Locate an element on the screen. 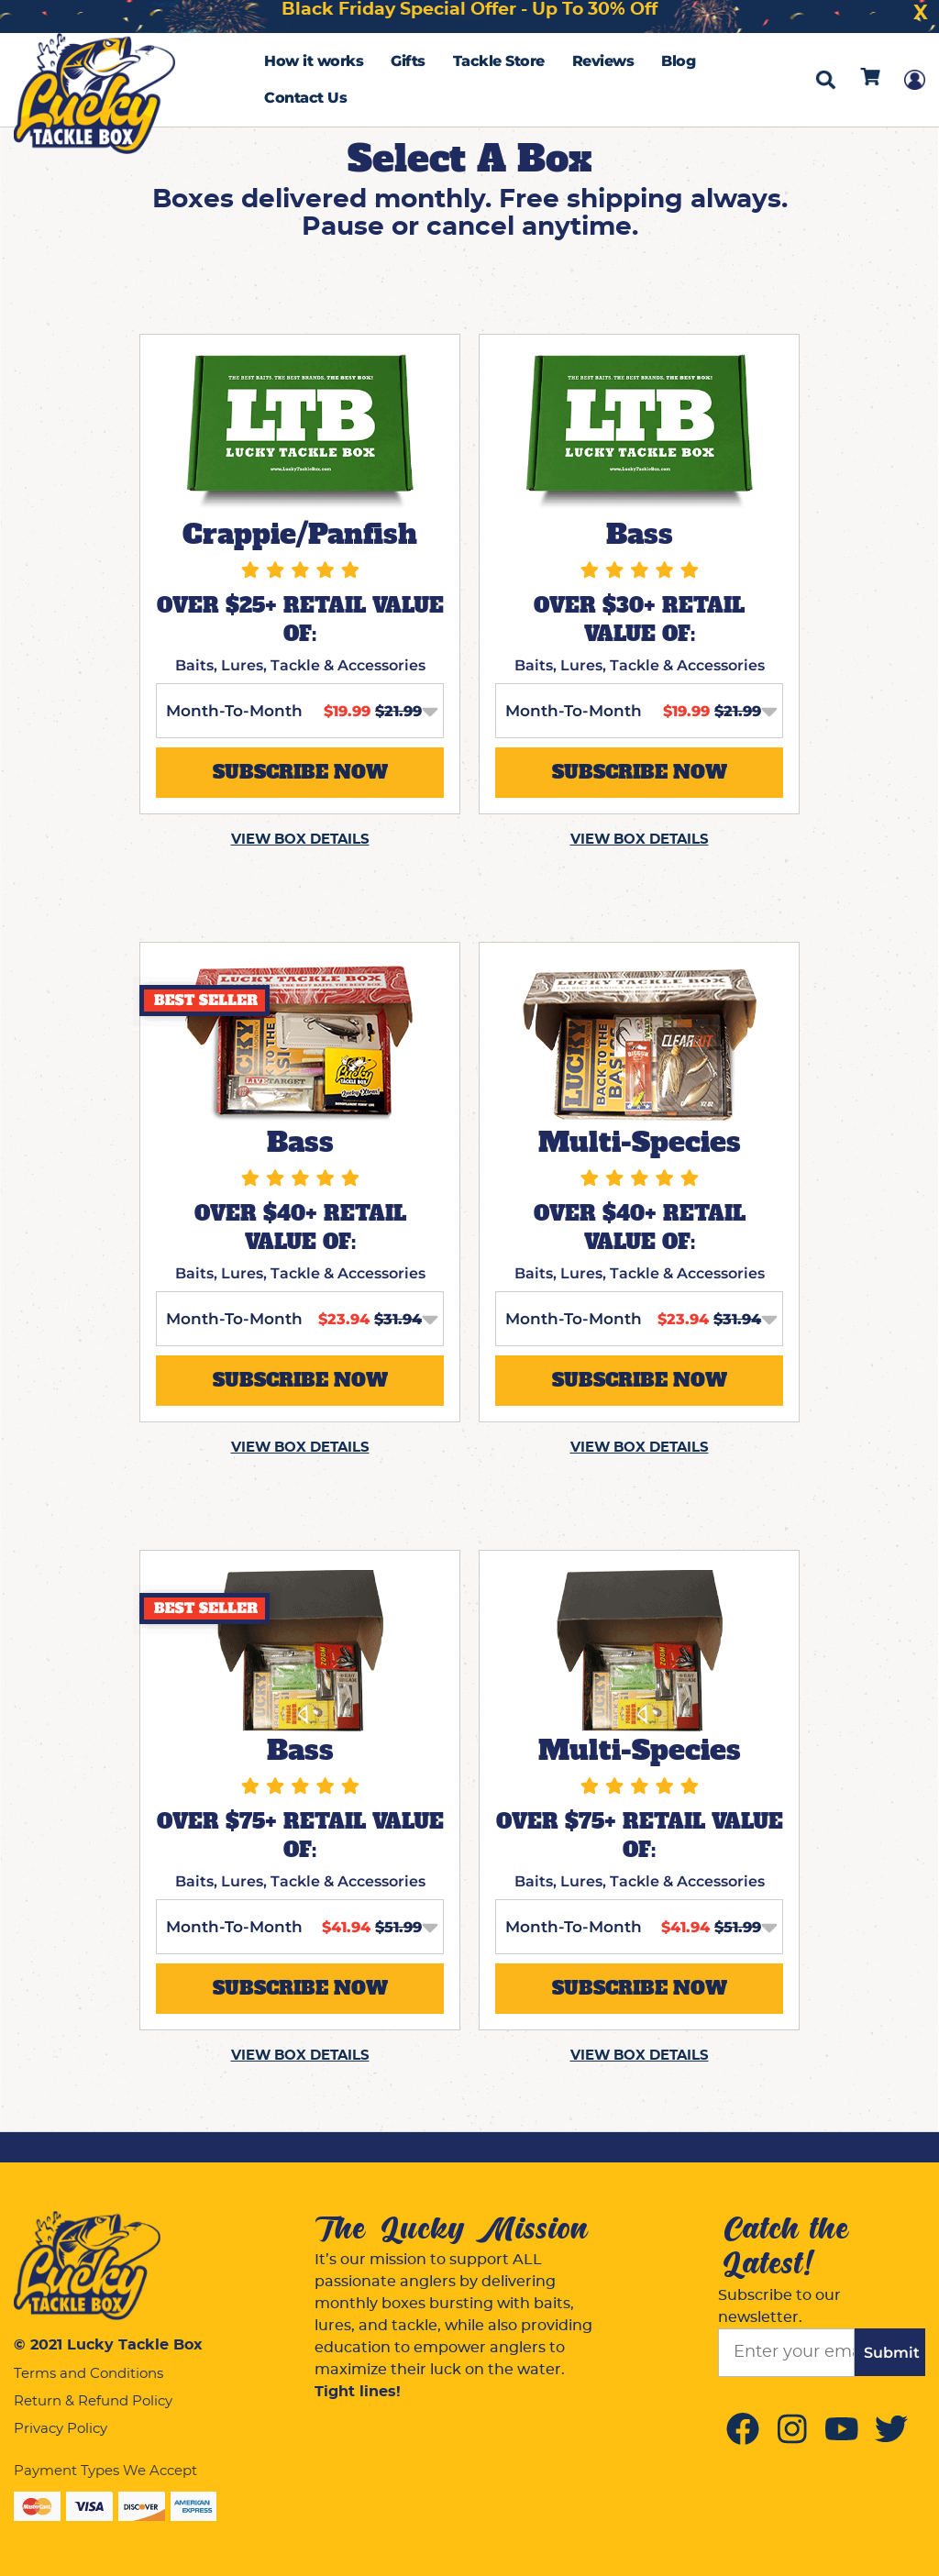 Image resolution: width=939 pixels, height=2576 pixels. Blog is located at coordinates (678, 61).